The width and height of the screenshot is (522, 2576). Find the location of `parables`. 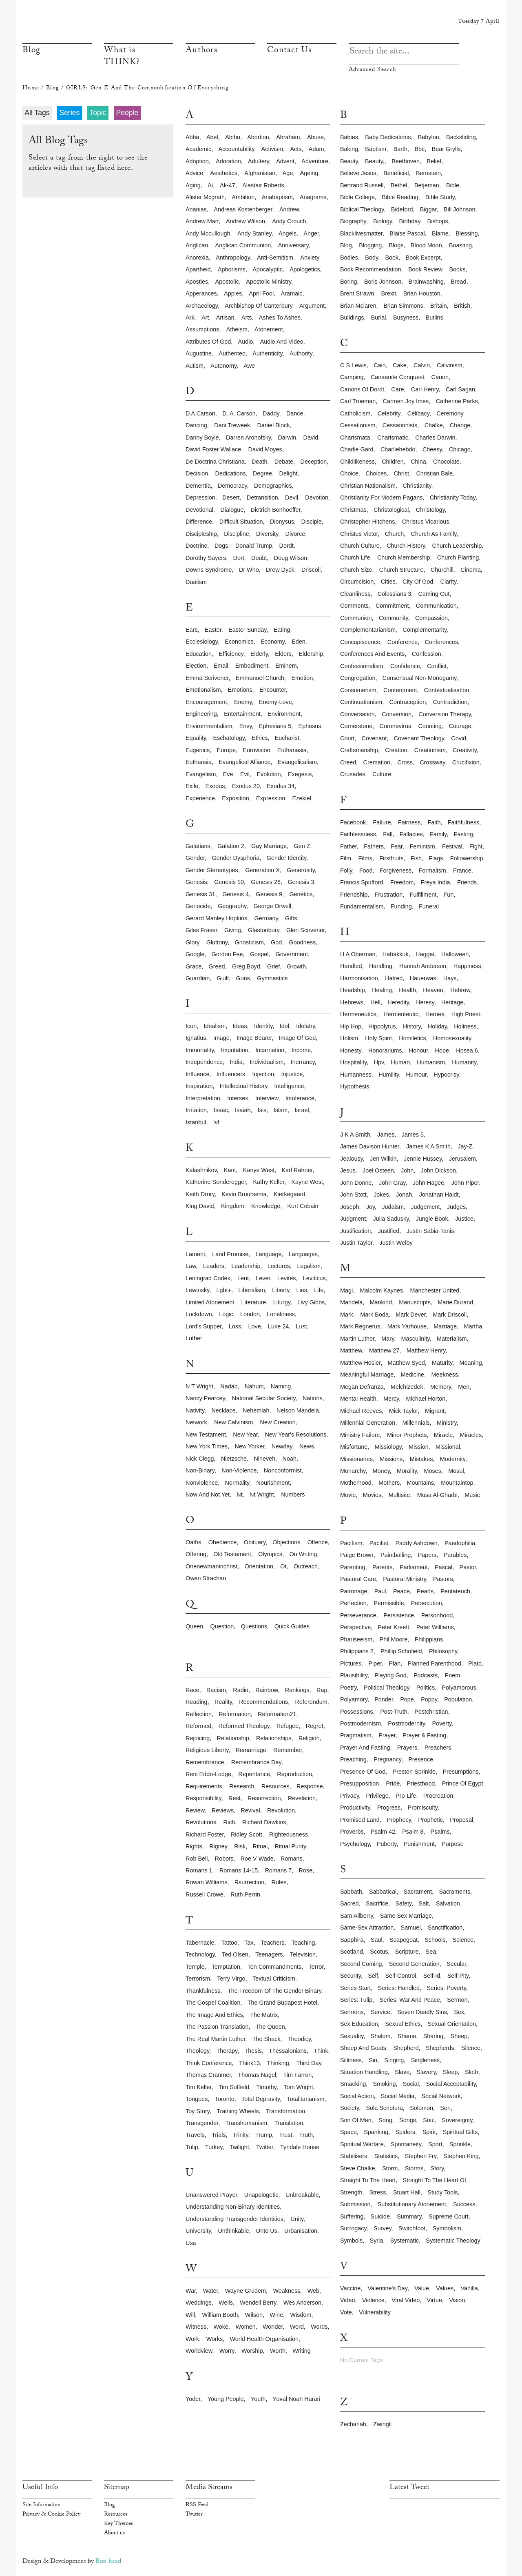

parables is located at coordinates (455, 1555).